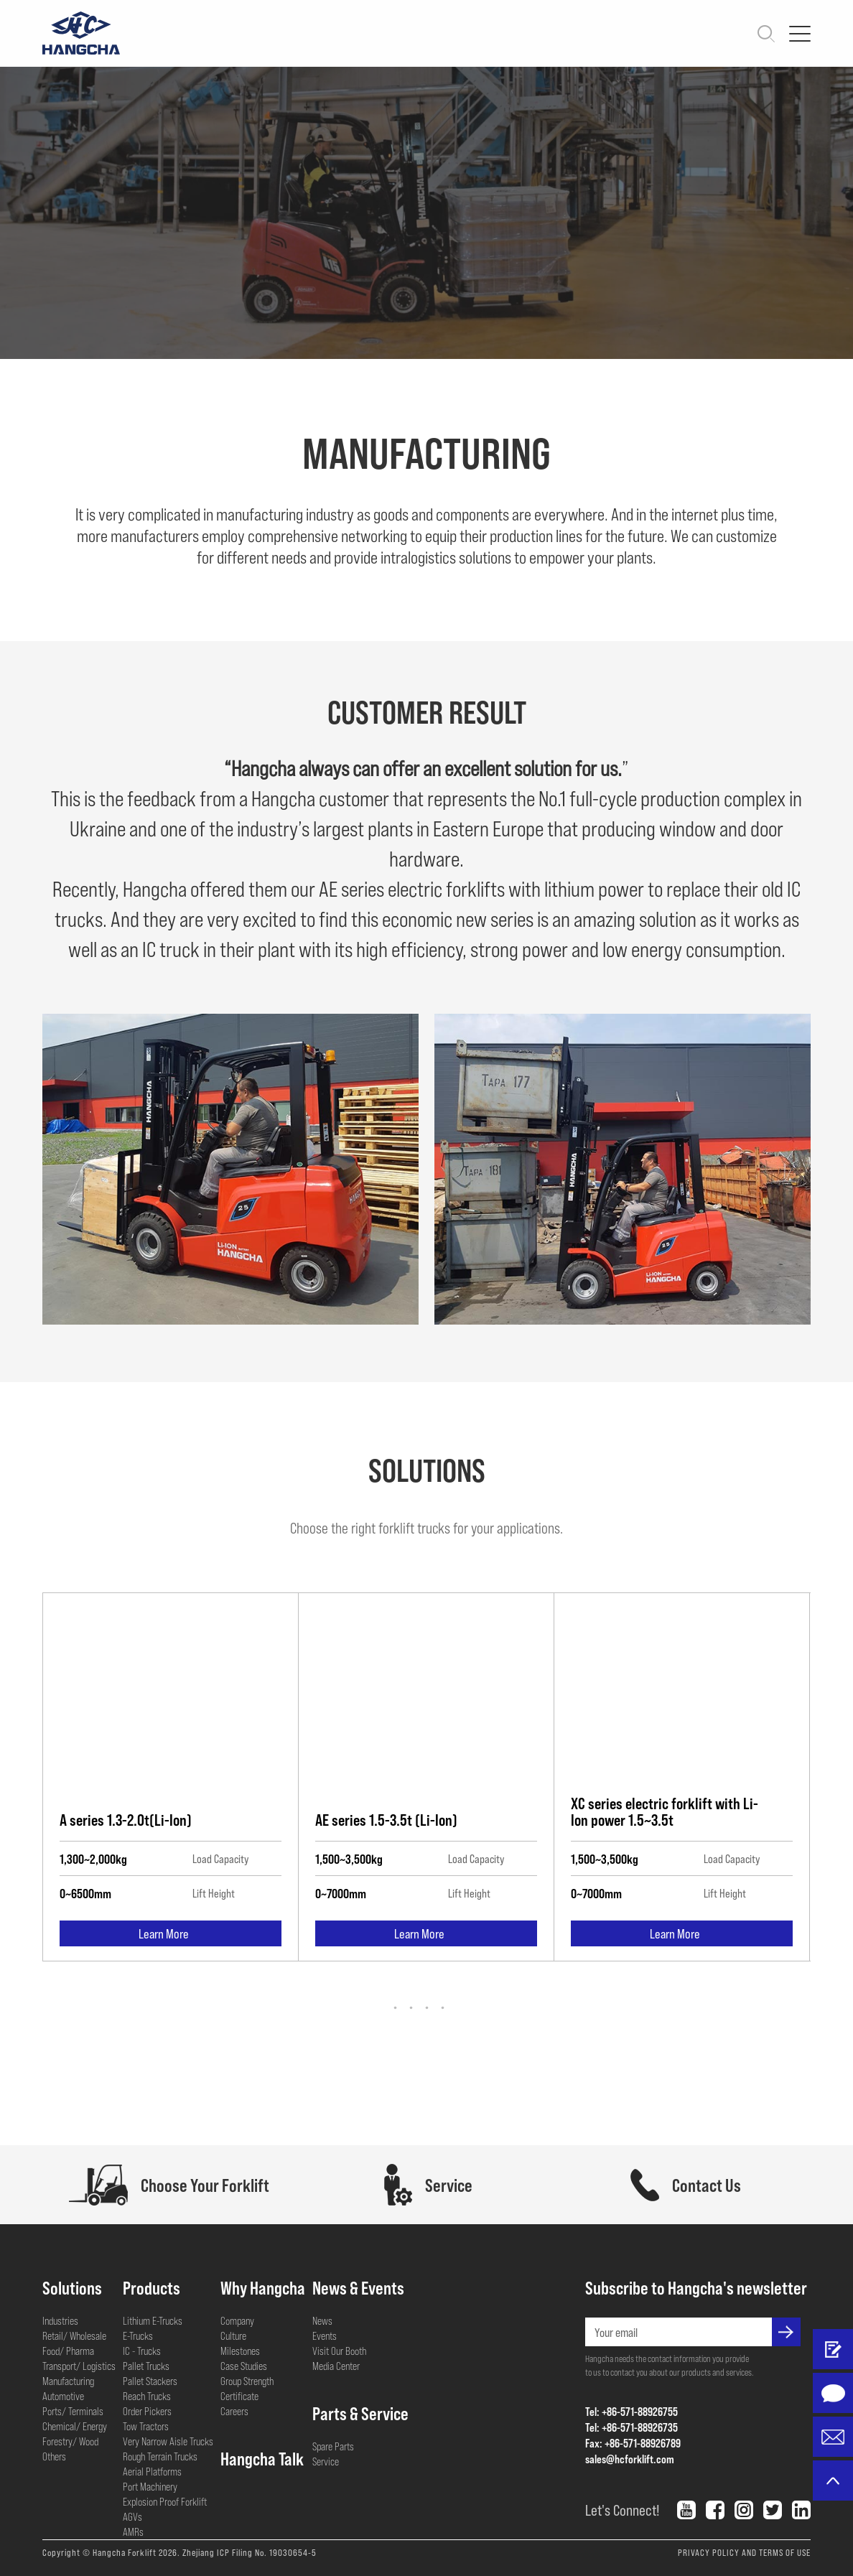 The image size is (853, 2576). Describe the element at coordinates (427, 2008) in the screenshot. I see `[button]` at that location.